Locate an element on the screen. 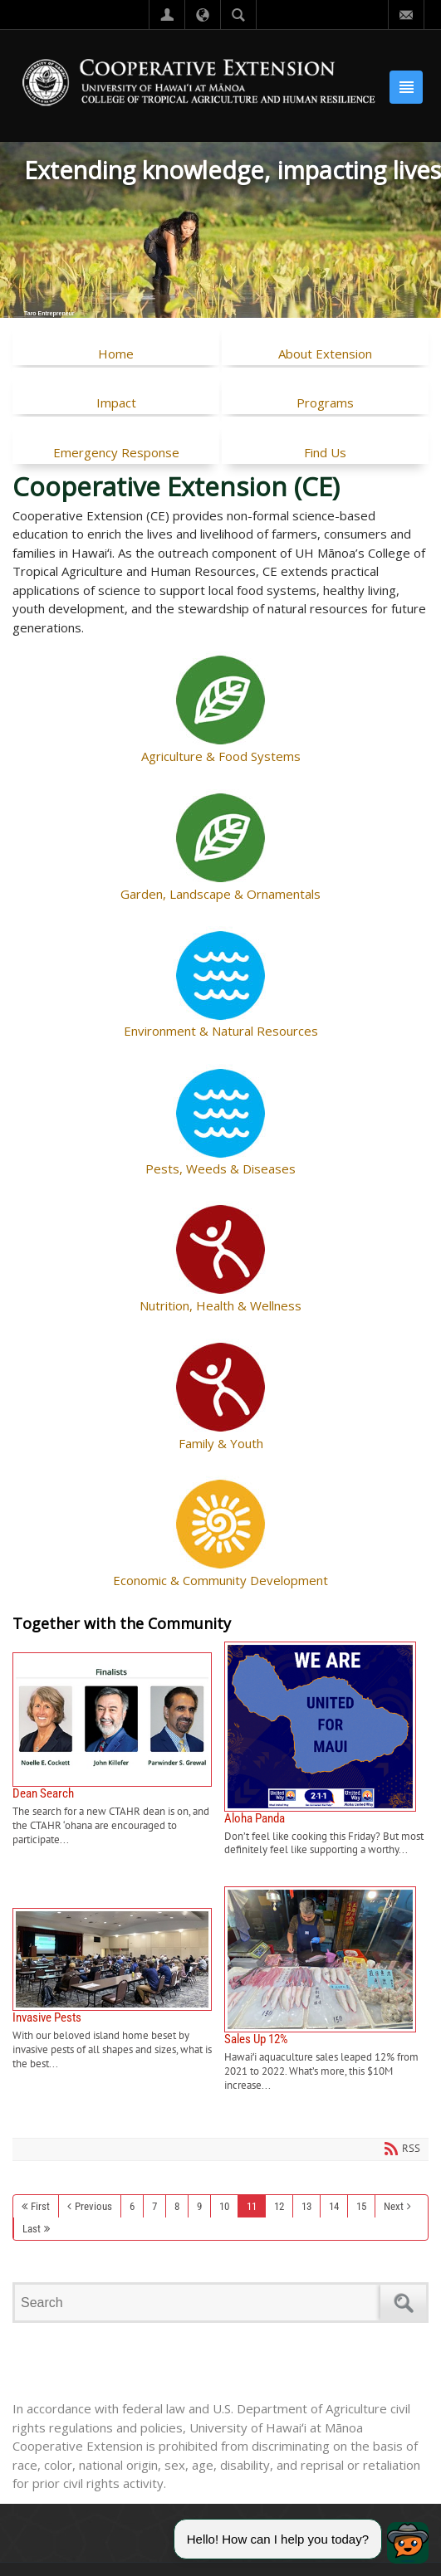 The height and width of the screenshot is (2576, 441). Aloha Panda is located at coordinates (326, 1750).